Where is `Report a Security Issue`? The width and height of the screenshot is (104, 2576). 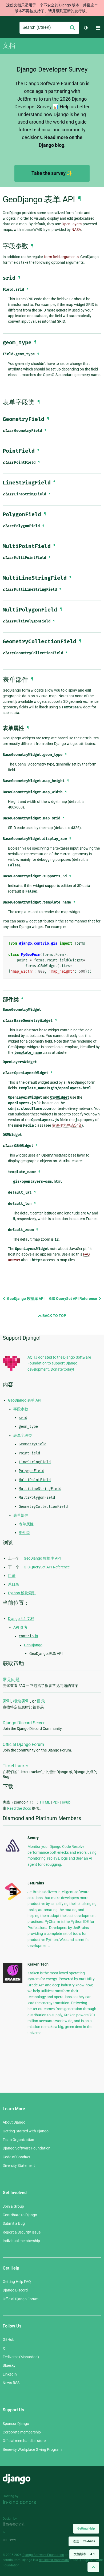 Report a Security Issue is located at coordinates (22, 2232).